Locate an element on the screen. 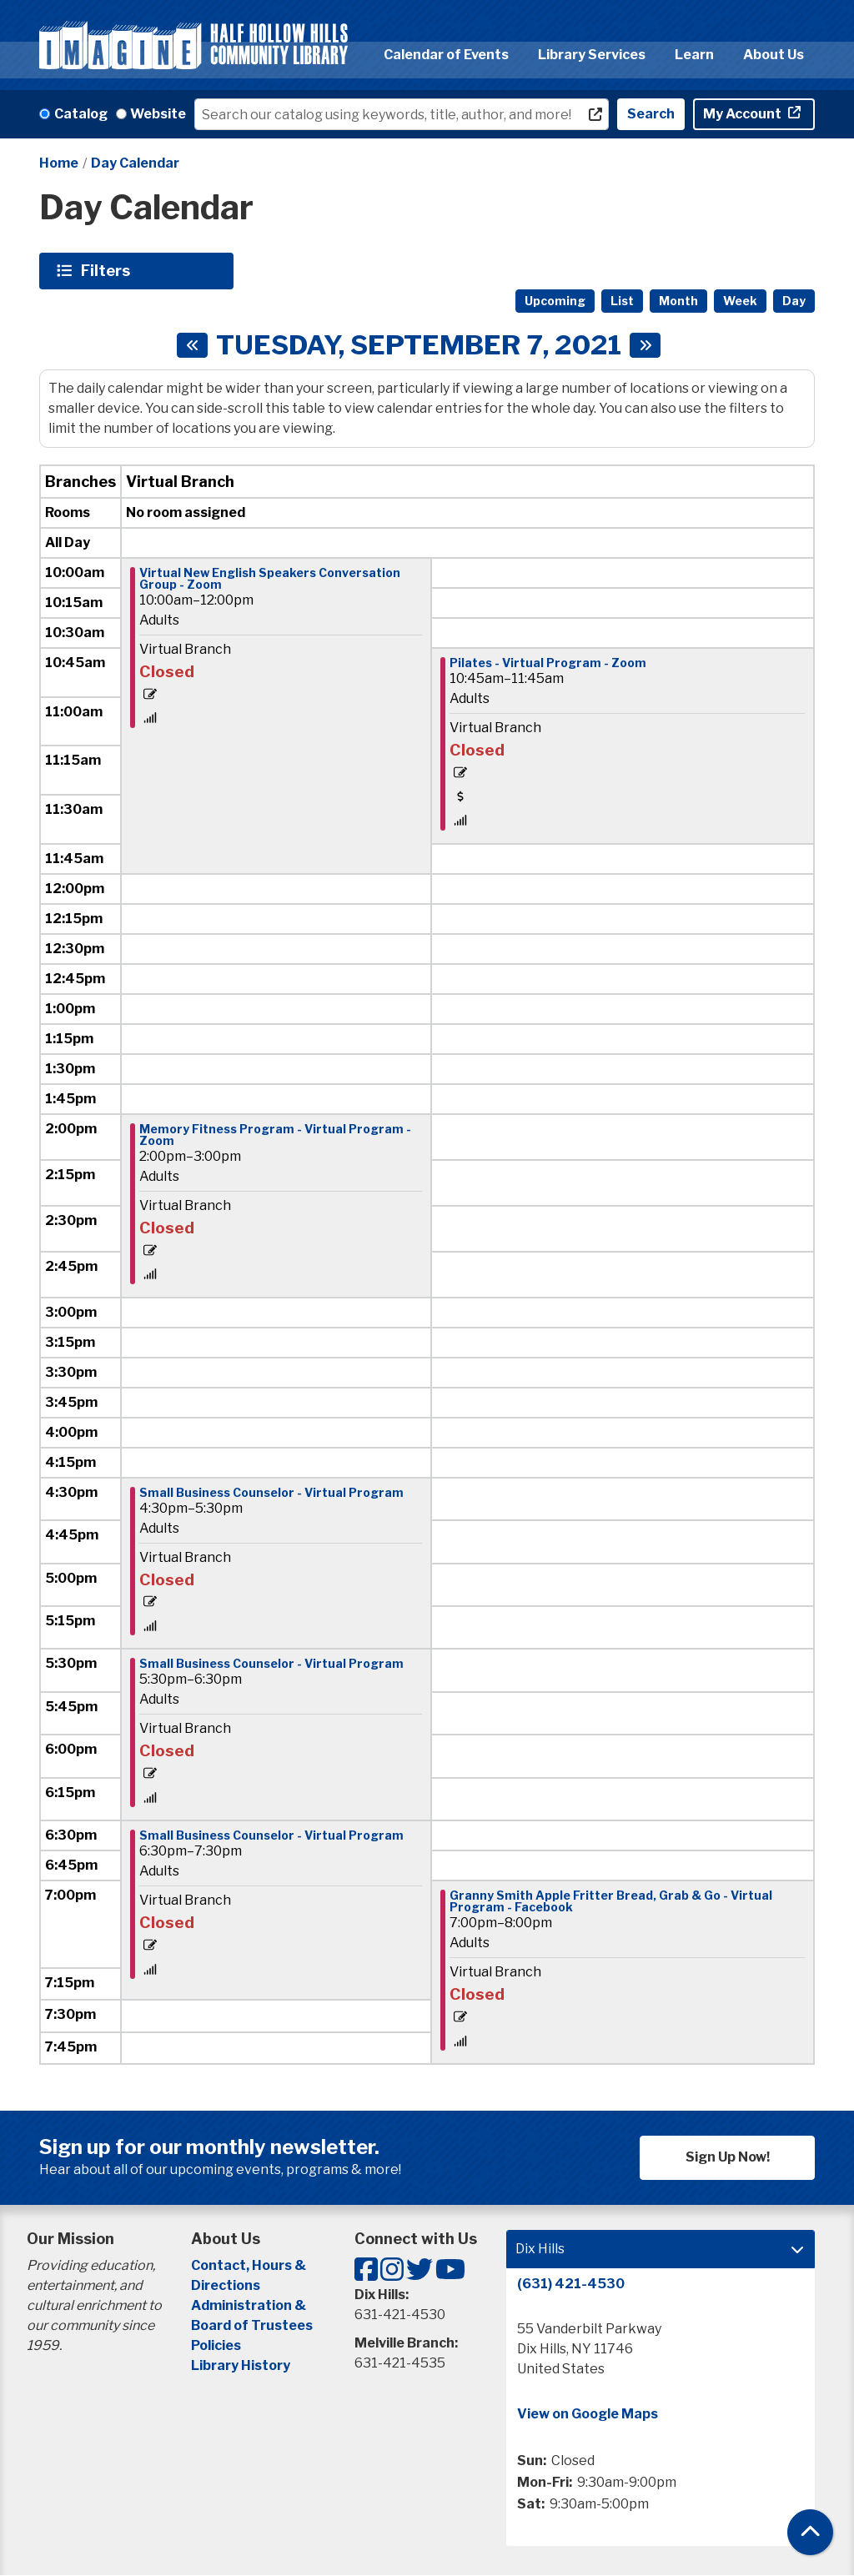 This screenshot has width=854, height=2576. Home is located at coordinates (58, 163).